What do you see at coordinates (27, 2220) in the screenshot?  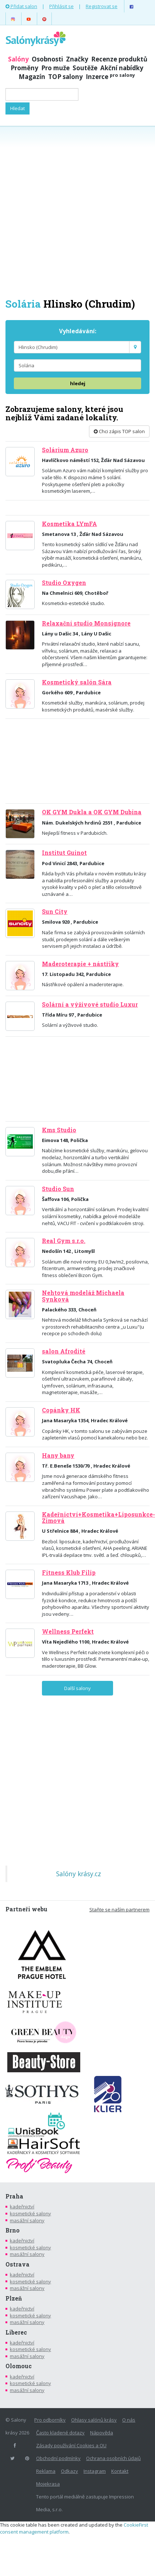 I see `masážní salony` at bounding box center [27, 2220].